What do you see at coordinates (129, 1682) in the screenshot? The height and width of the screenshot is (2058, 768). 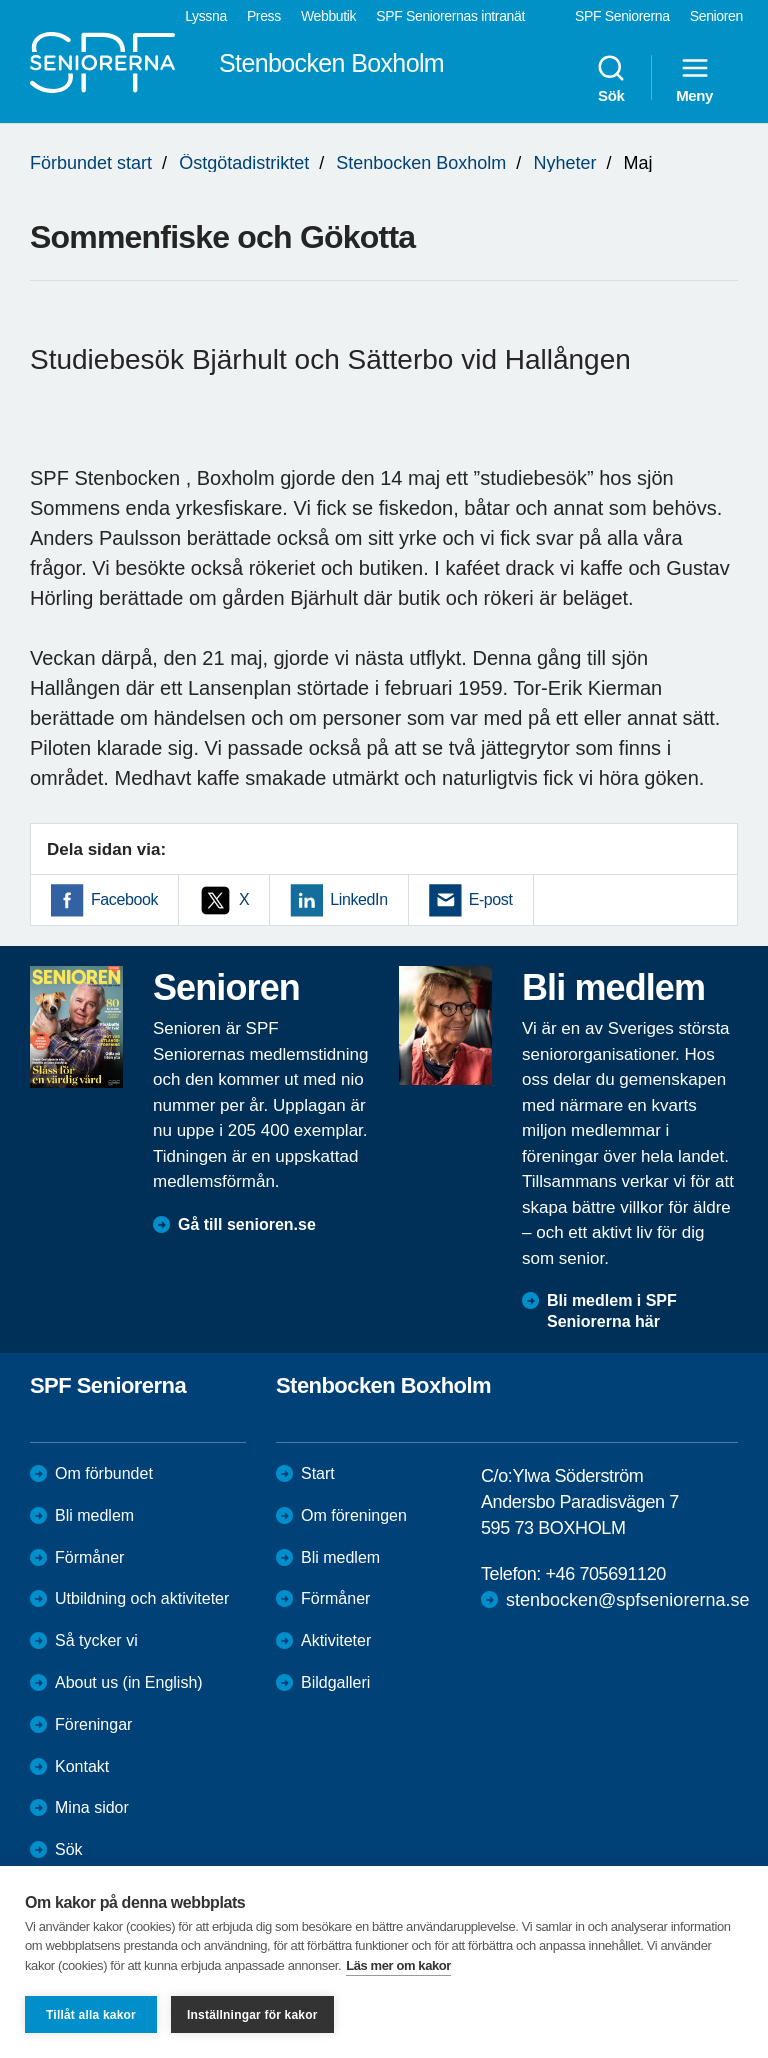 I see `About us (in English)` at bounding box center [129, 1682].